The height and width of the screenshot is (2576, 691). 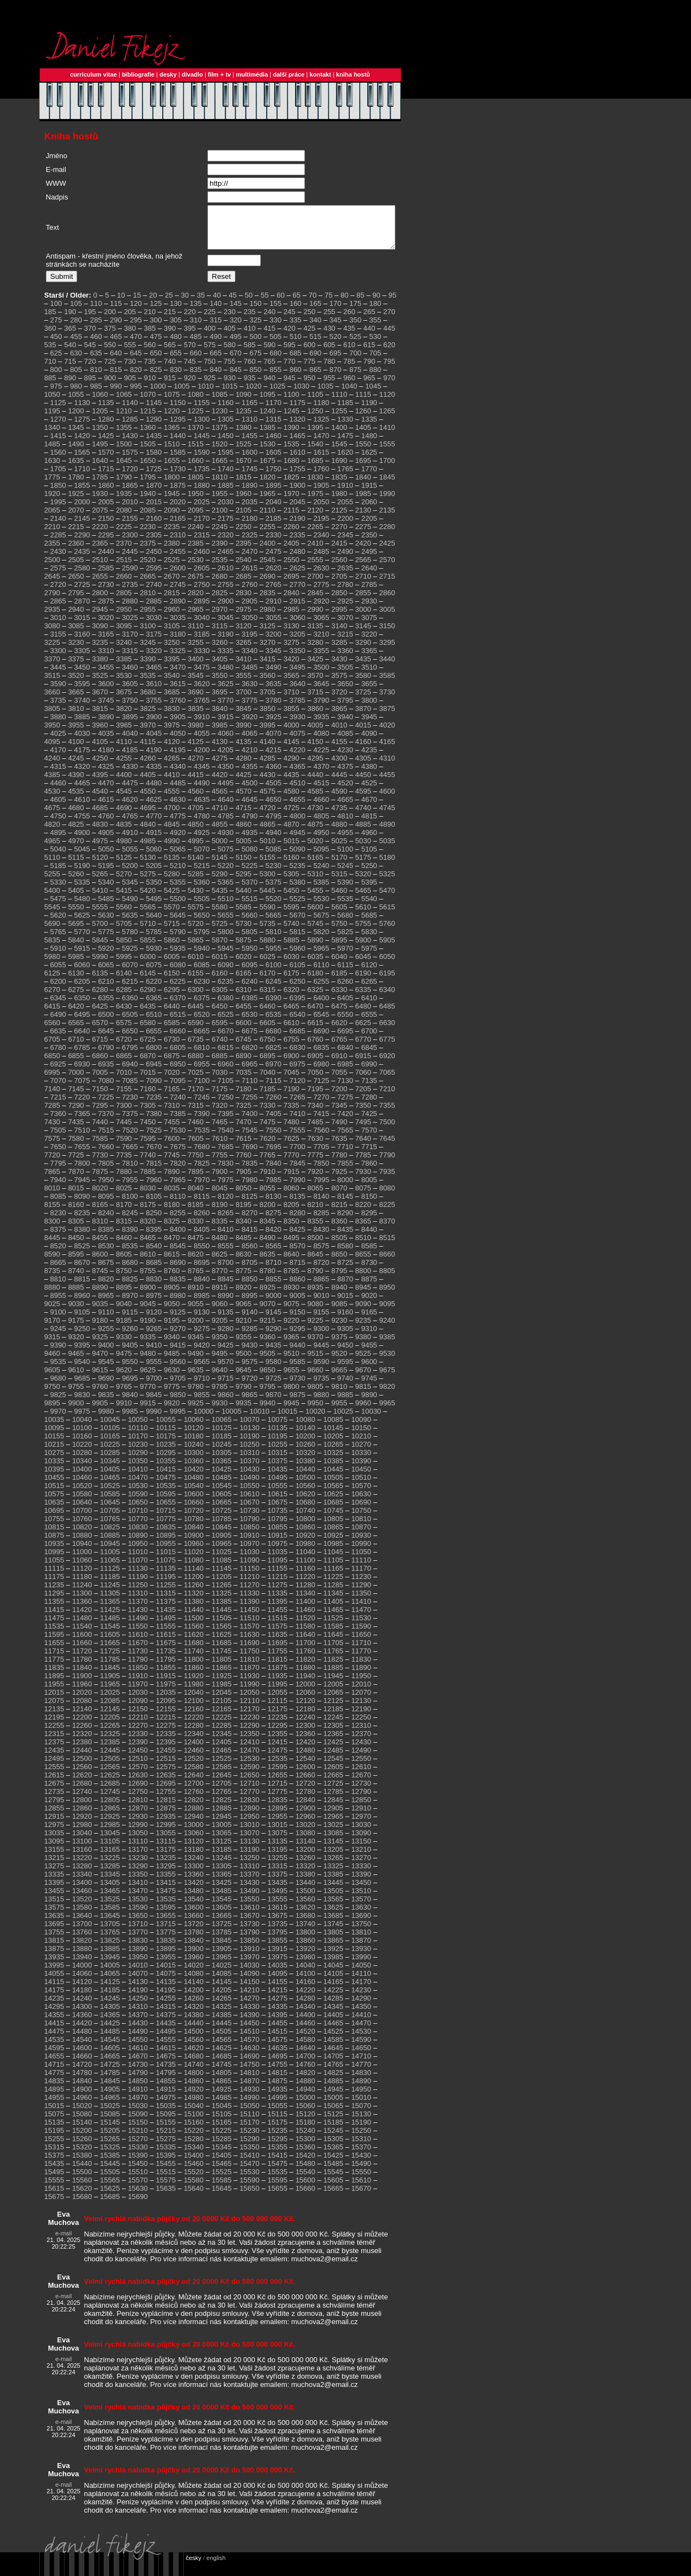 I want to click on 6315, so click(x=268, y=998).